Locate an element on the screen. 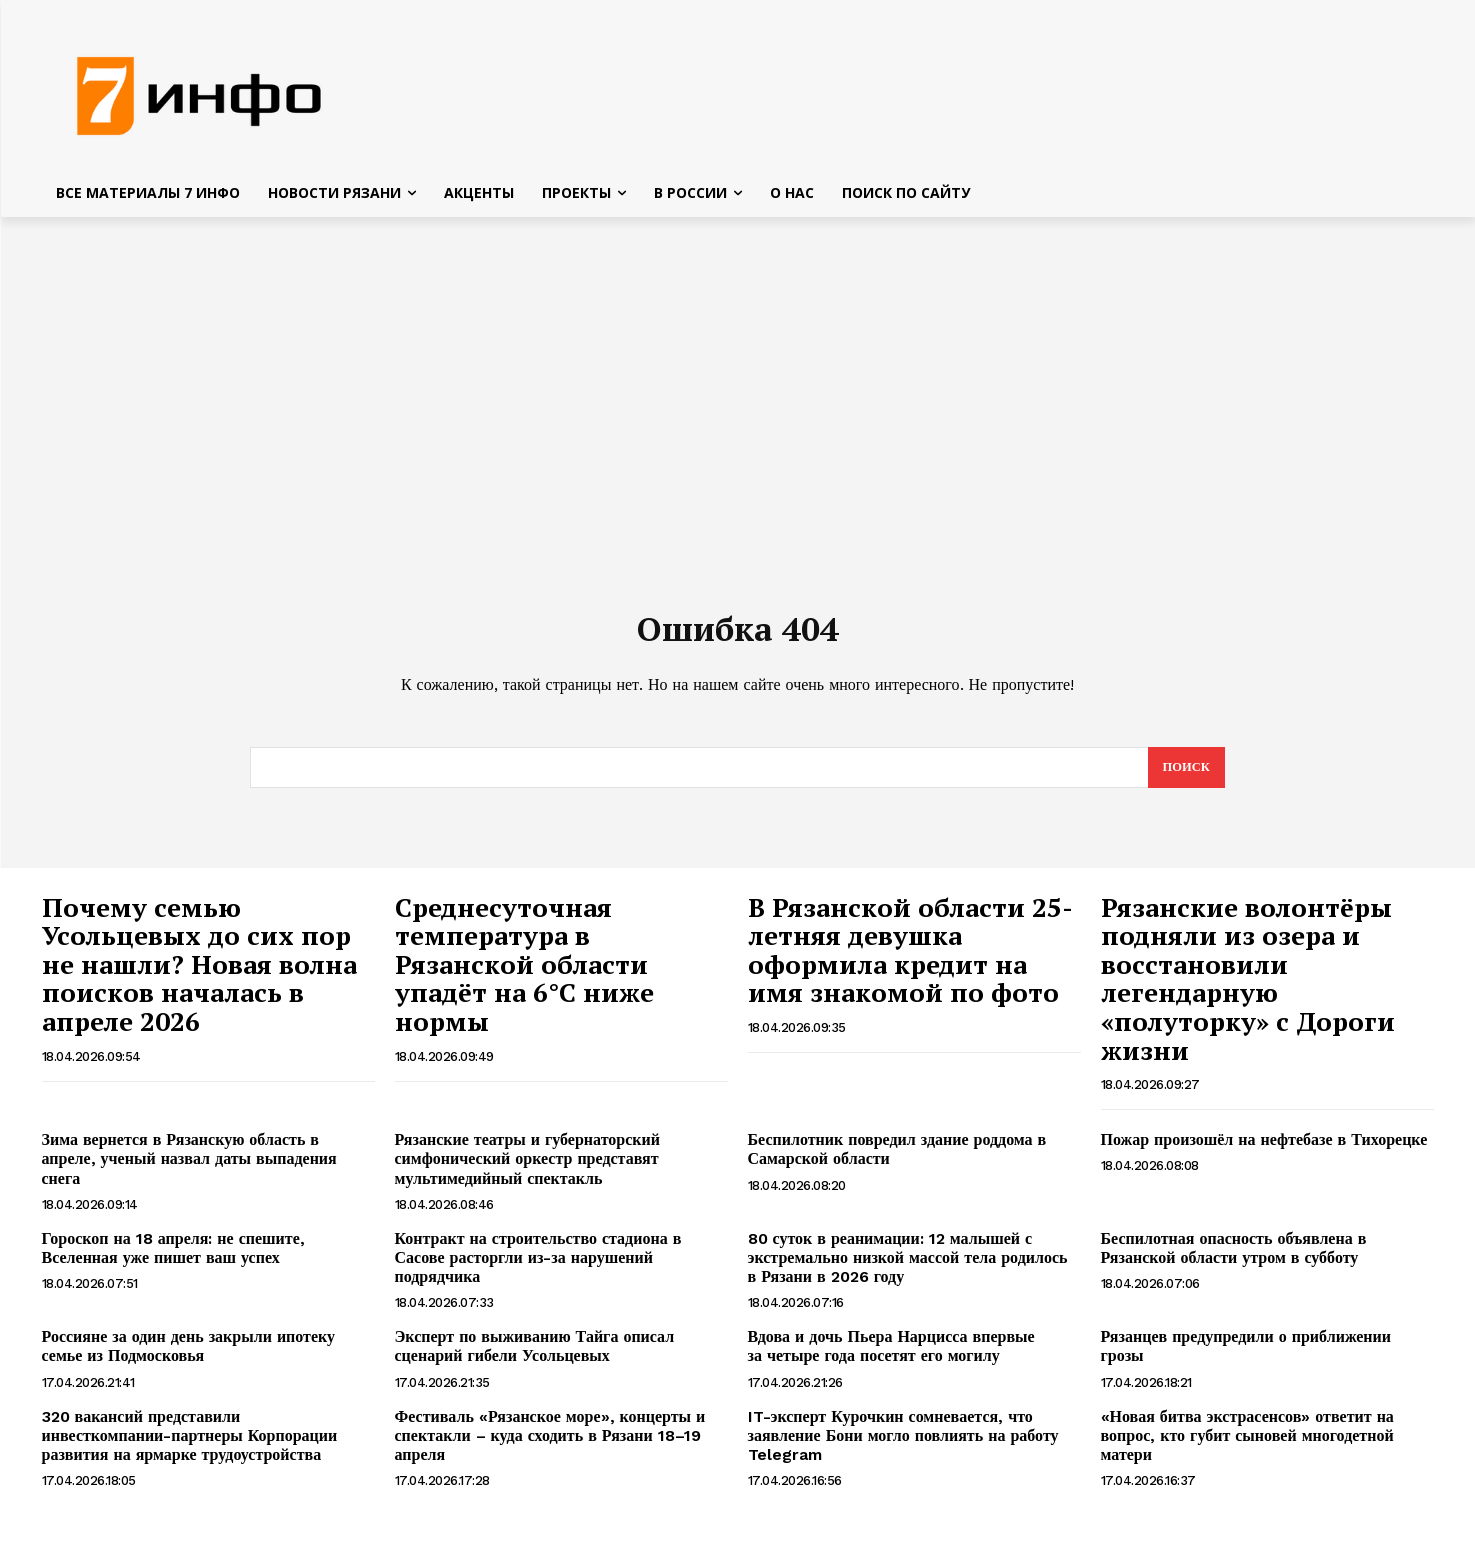 The width and height of the screenshot is (1475, 1555). Эксперт по выживанию Тайга описал сценарий гибели Усольцевых is located at coordinates (535, 1356).